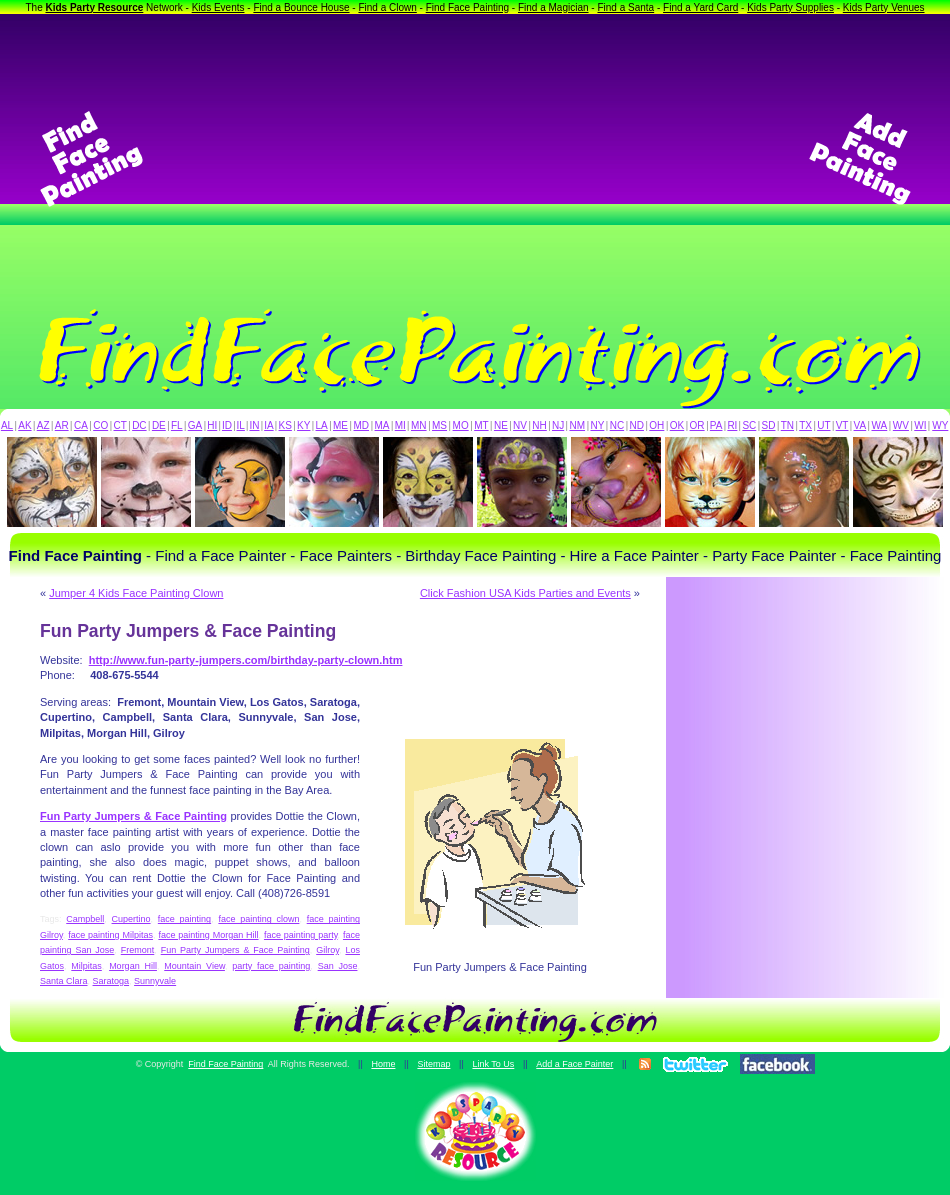 The width and height of the screenshot is (950, 1195). Describe the element at coordinates (387, 7) in the screenshot. I see `Find a Clown` at that location.